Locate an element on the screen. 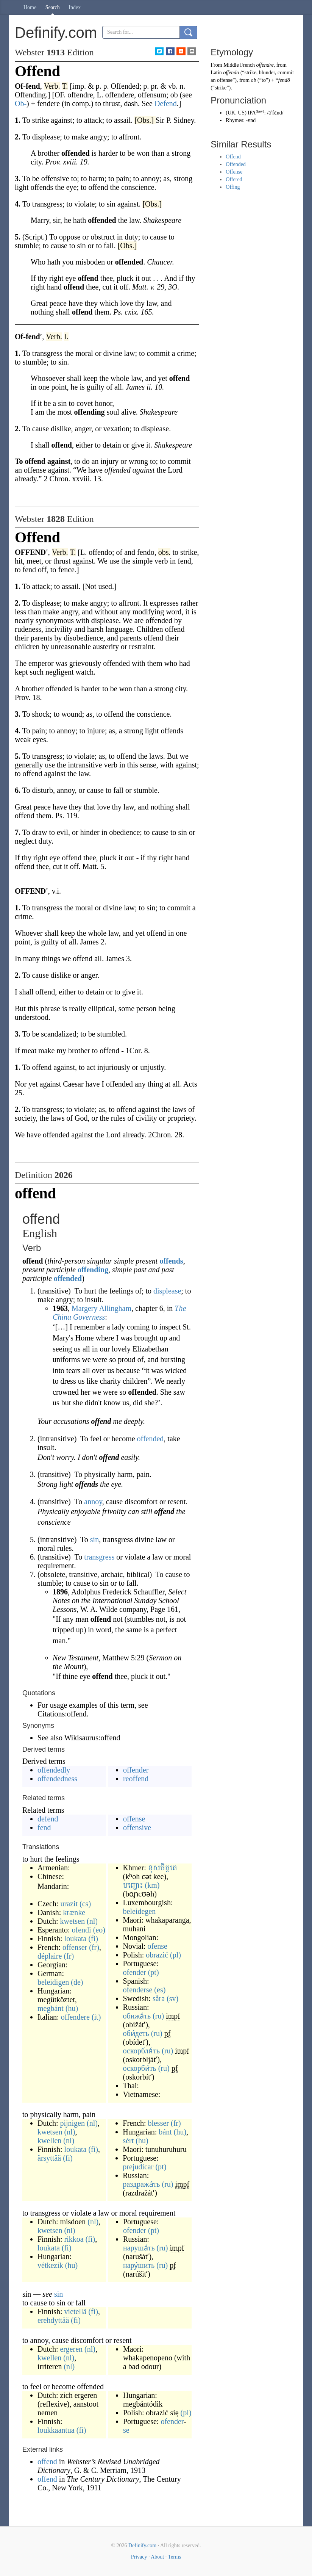  Privacy is located at coordinates (139, 2557).